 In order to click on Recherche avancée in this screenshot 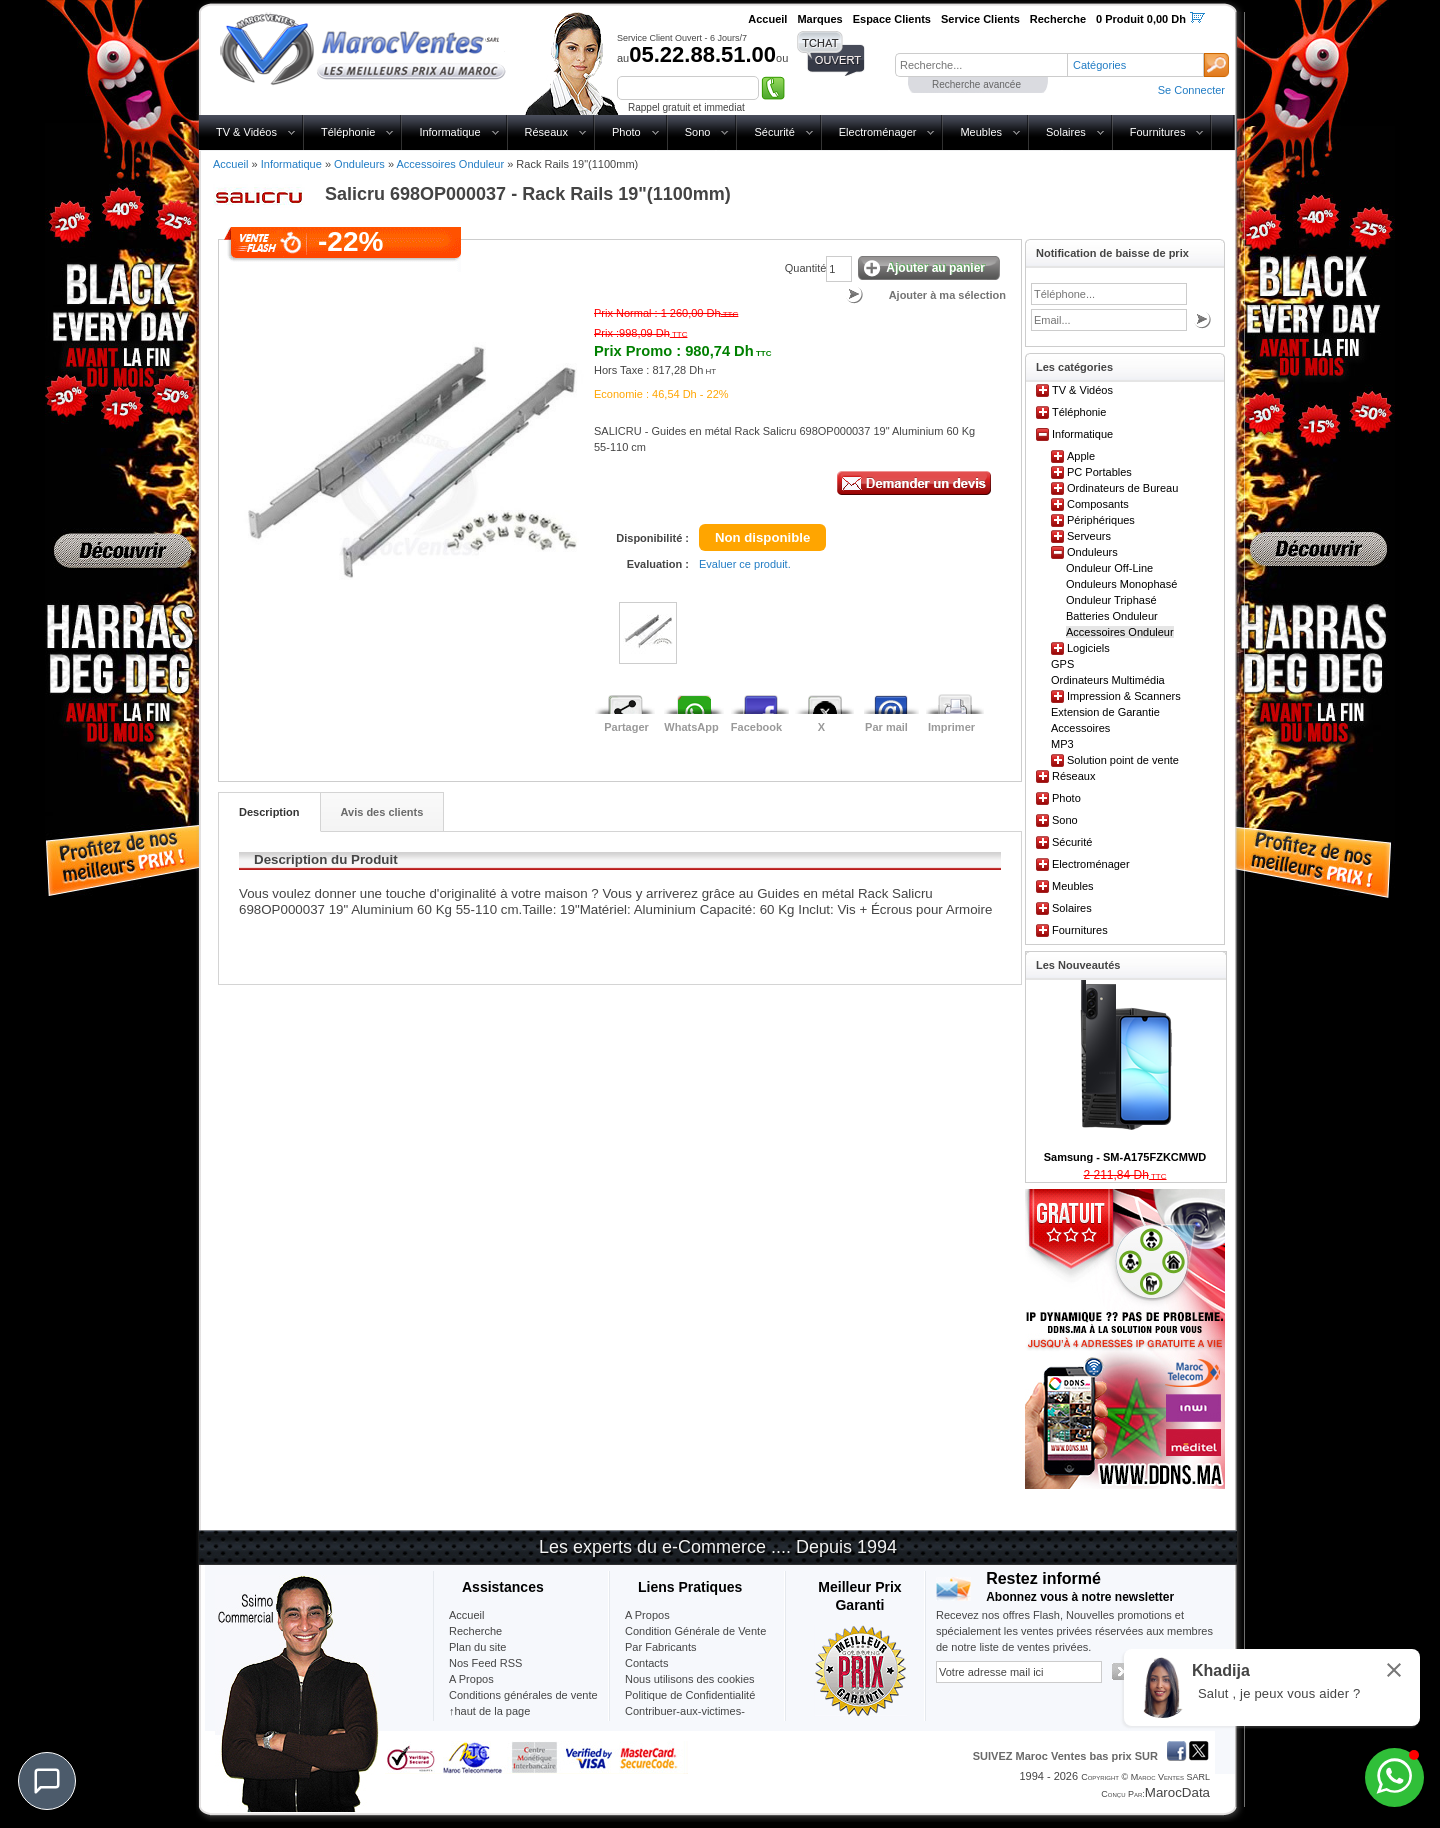, I will do `click(976, 84)`.